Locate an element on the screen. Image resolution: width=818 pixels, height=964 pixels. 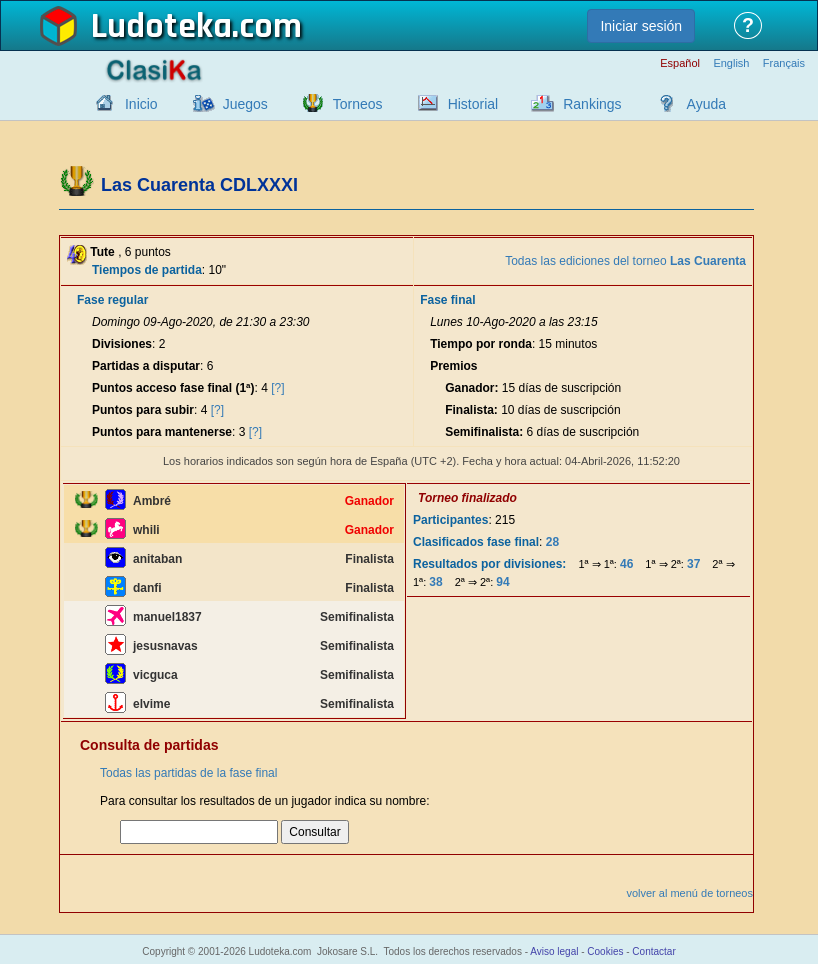
Torneos is located at coordinates (358, 104).